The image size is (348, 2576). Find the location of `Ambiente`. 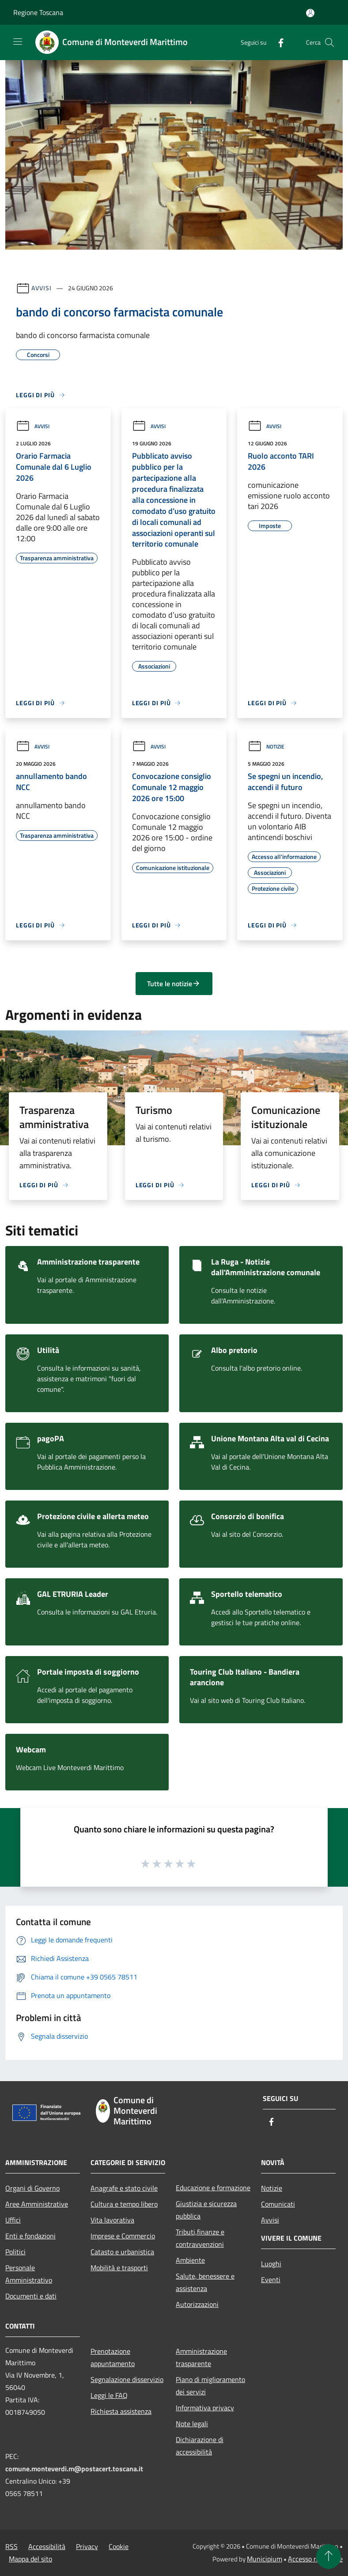

Ambiente is located at coordinates (190, 2260).